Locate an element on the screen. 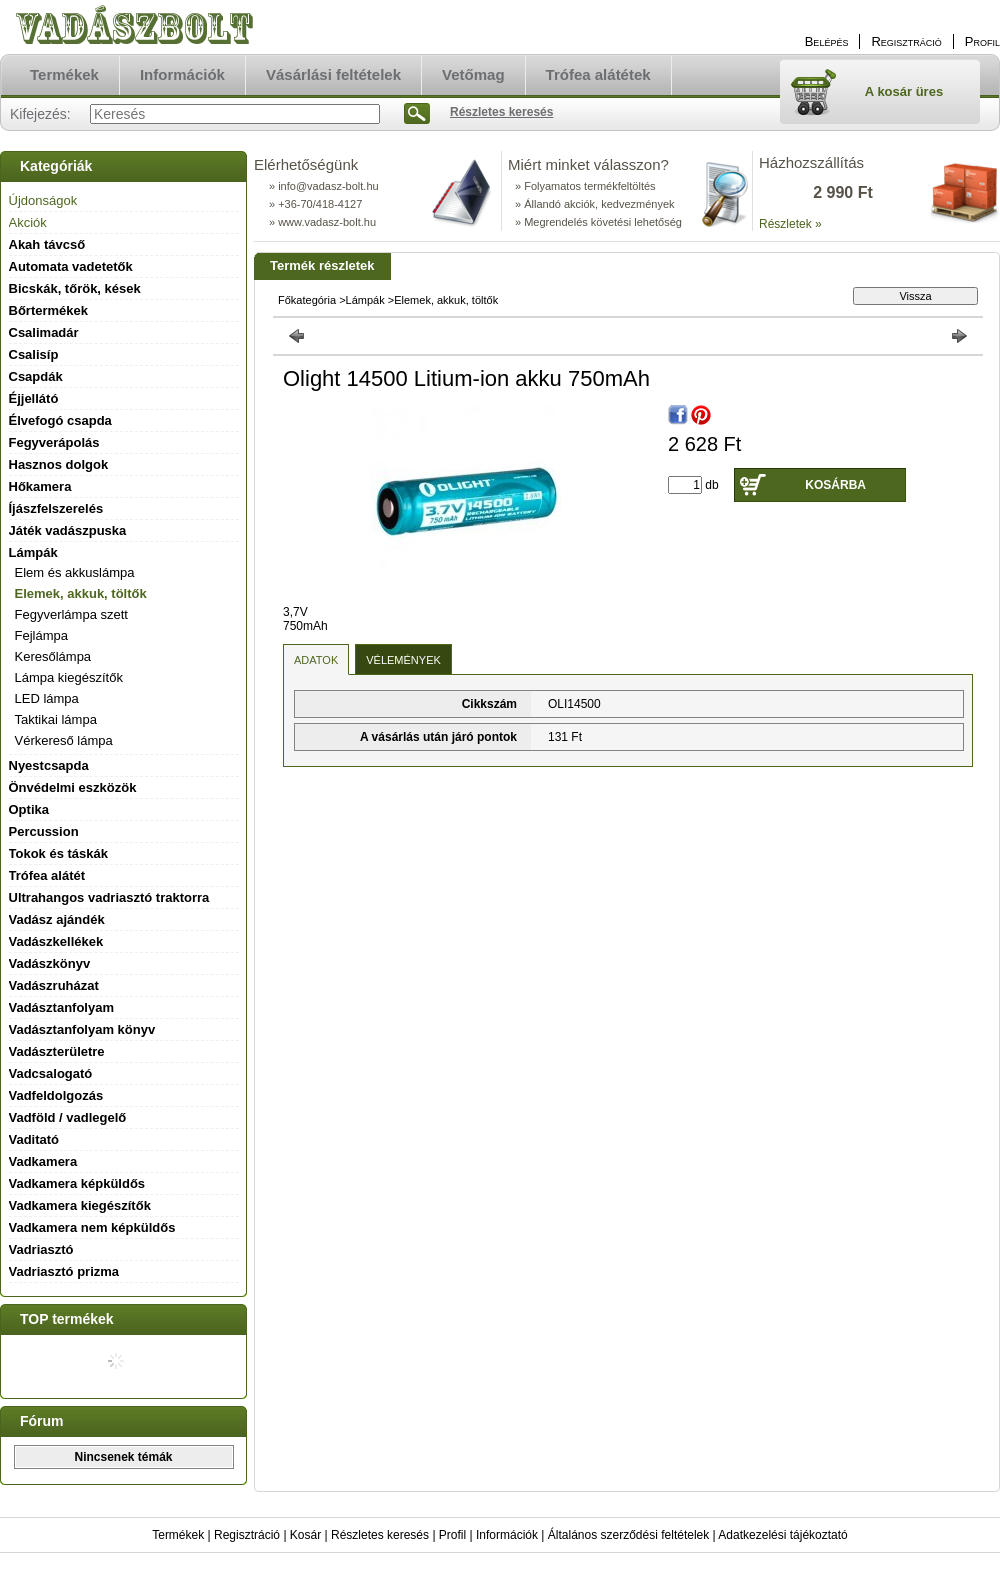 This screenshot has height=1573, width=1000. Belépés is located at coordinates (827, 41).